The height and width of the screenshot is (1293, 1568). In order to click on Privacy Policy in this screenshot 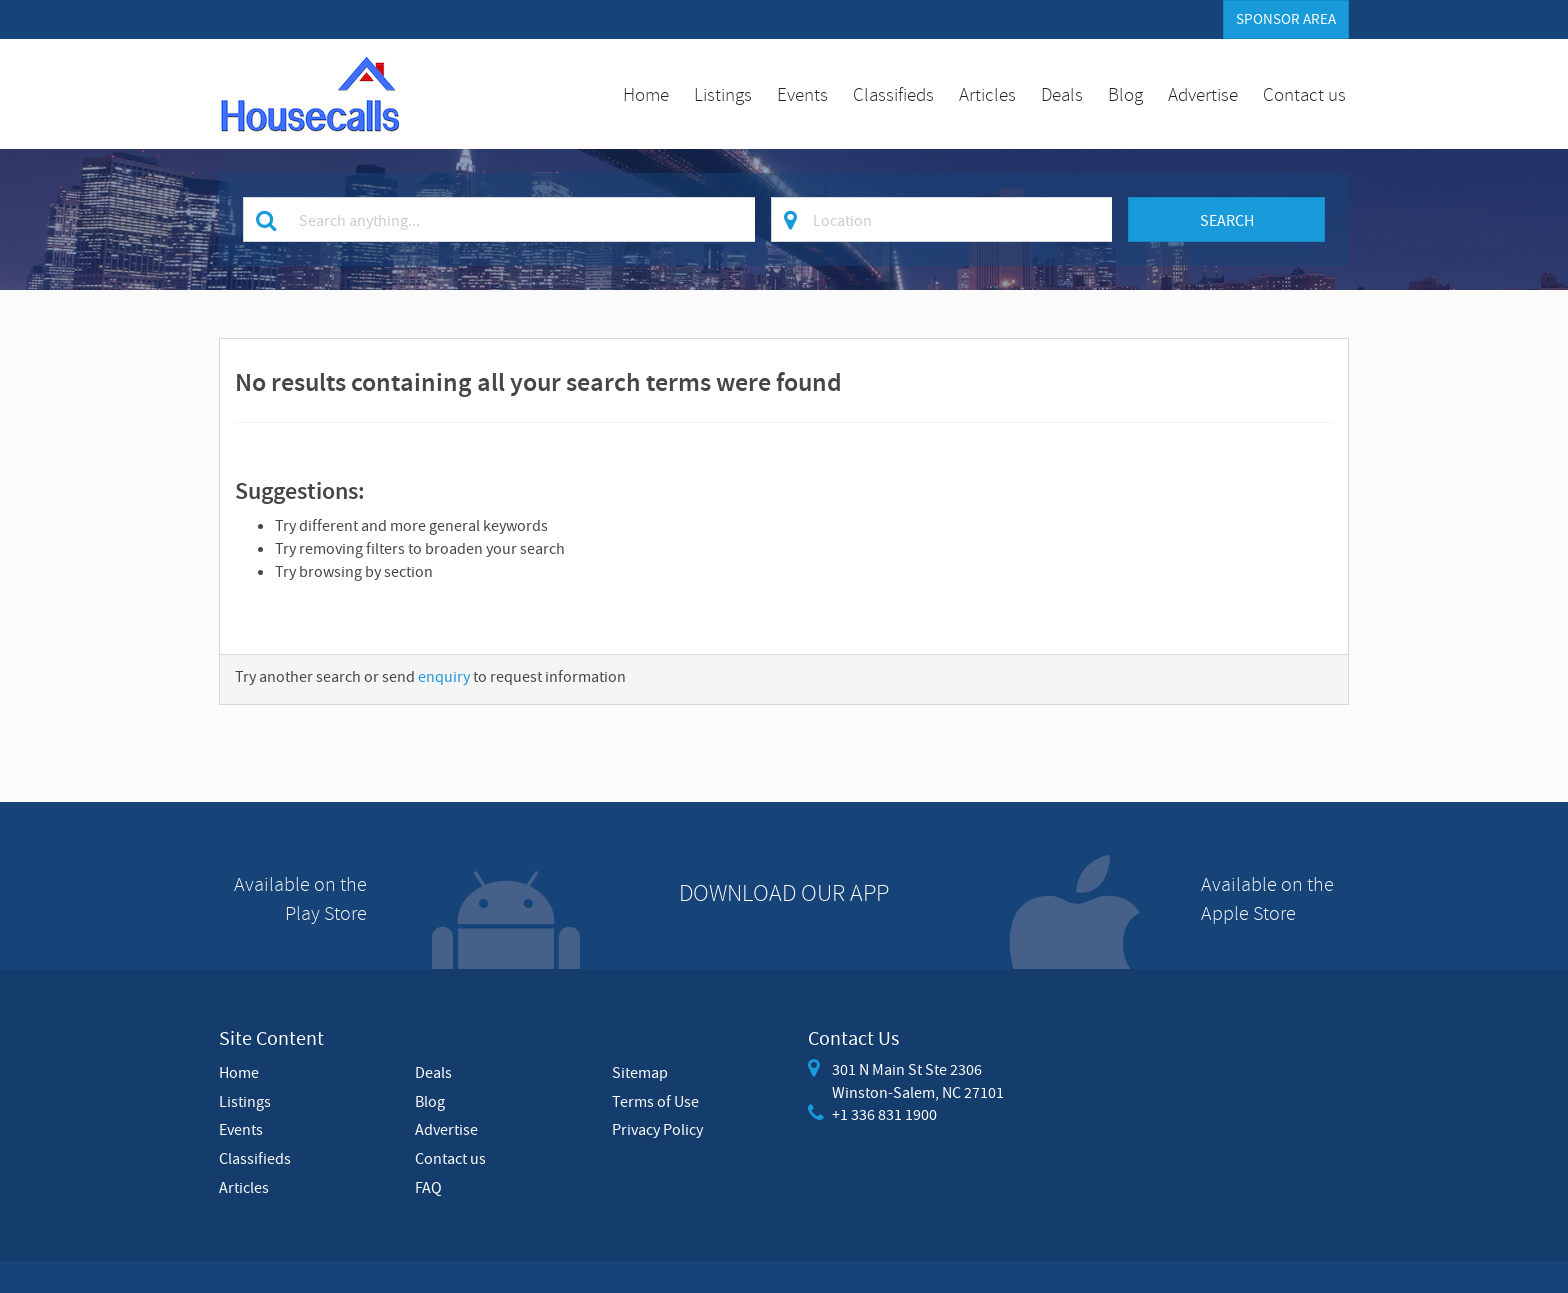, I will do `click(657, 1129)`.